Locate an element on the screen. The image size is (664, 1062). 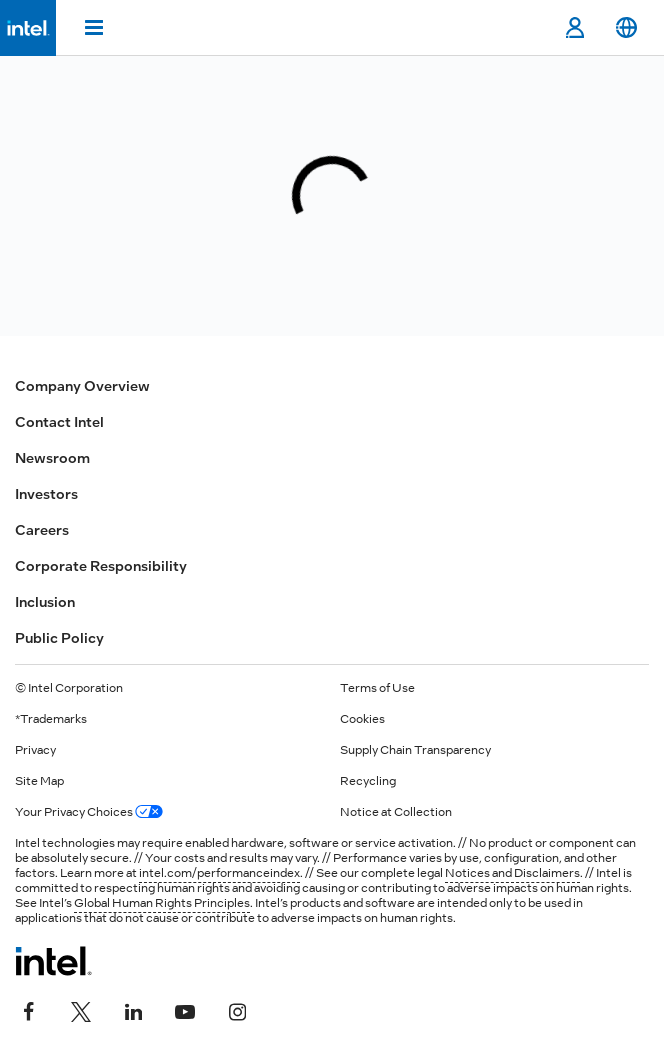
Public Policy is located at coordinates (59, 638).